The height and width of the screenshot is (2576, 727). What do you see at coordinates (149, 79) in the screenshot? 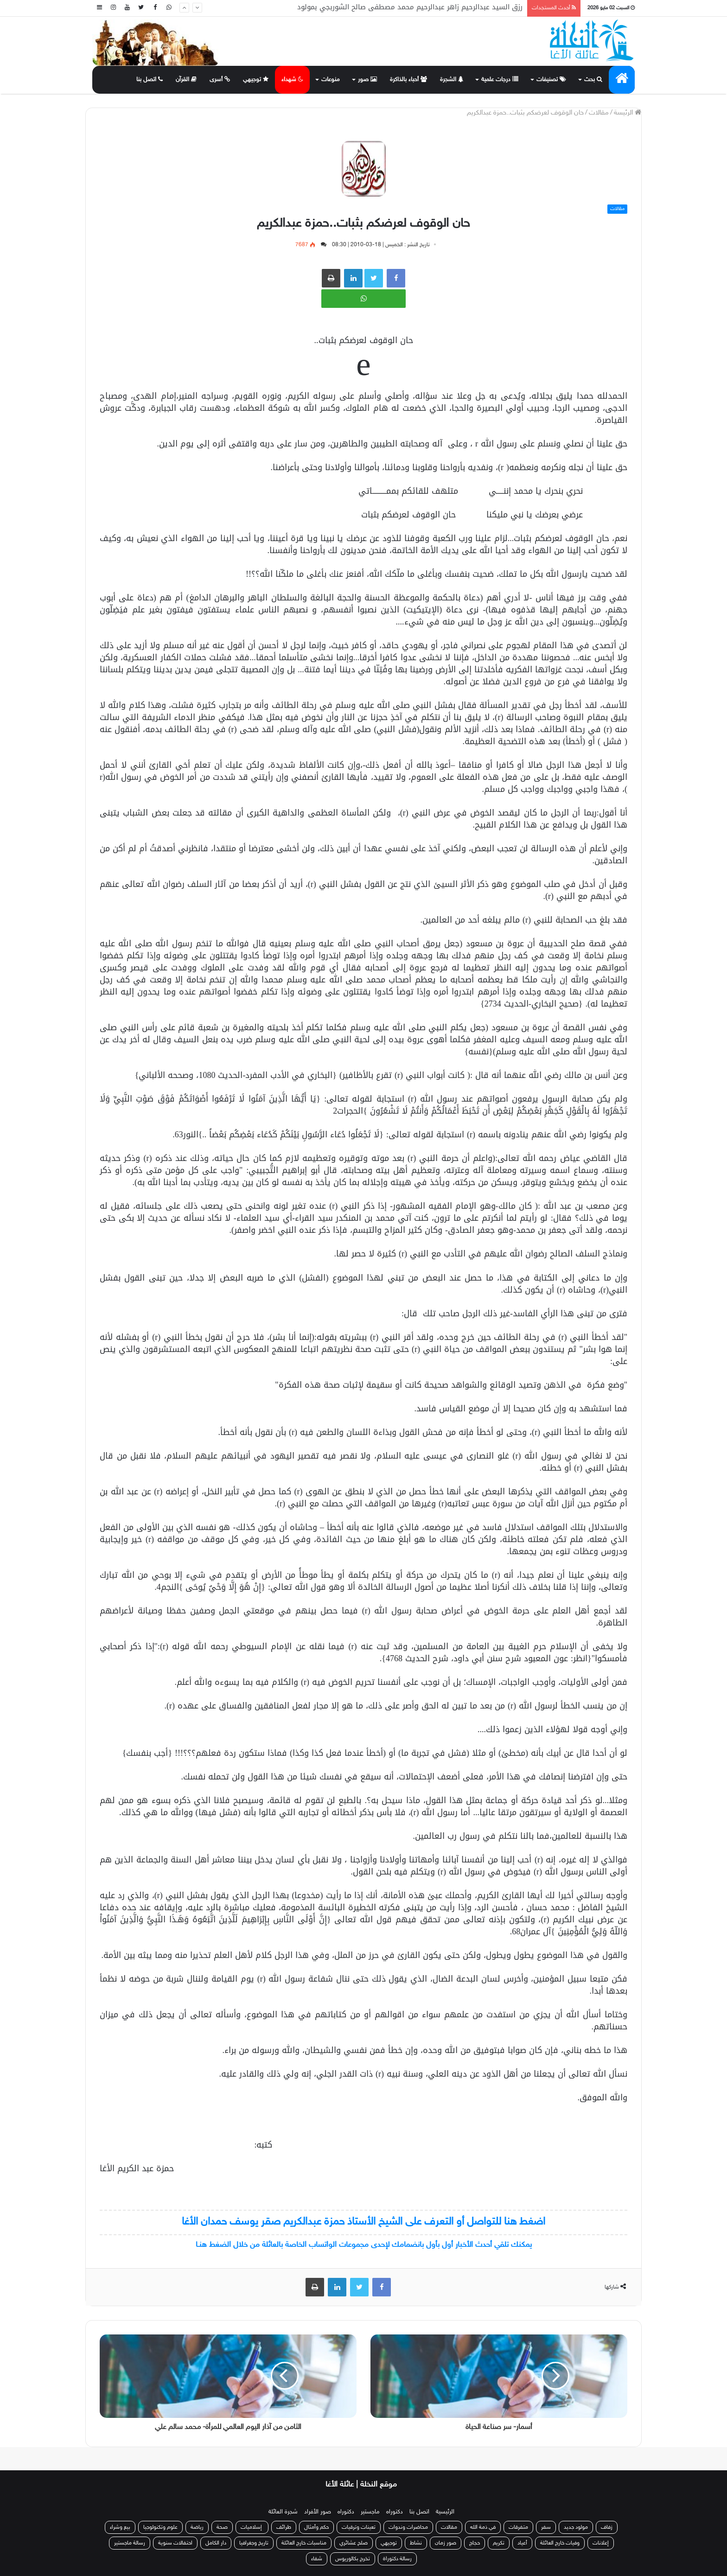
I see `اتصل بنا` at bounding box center [149, 79].